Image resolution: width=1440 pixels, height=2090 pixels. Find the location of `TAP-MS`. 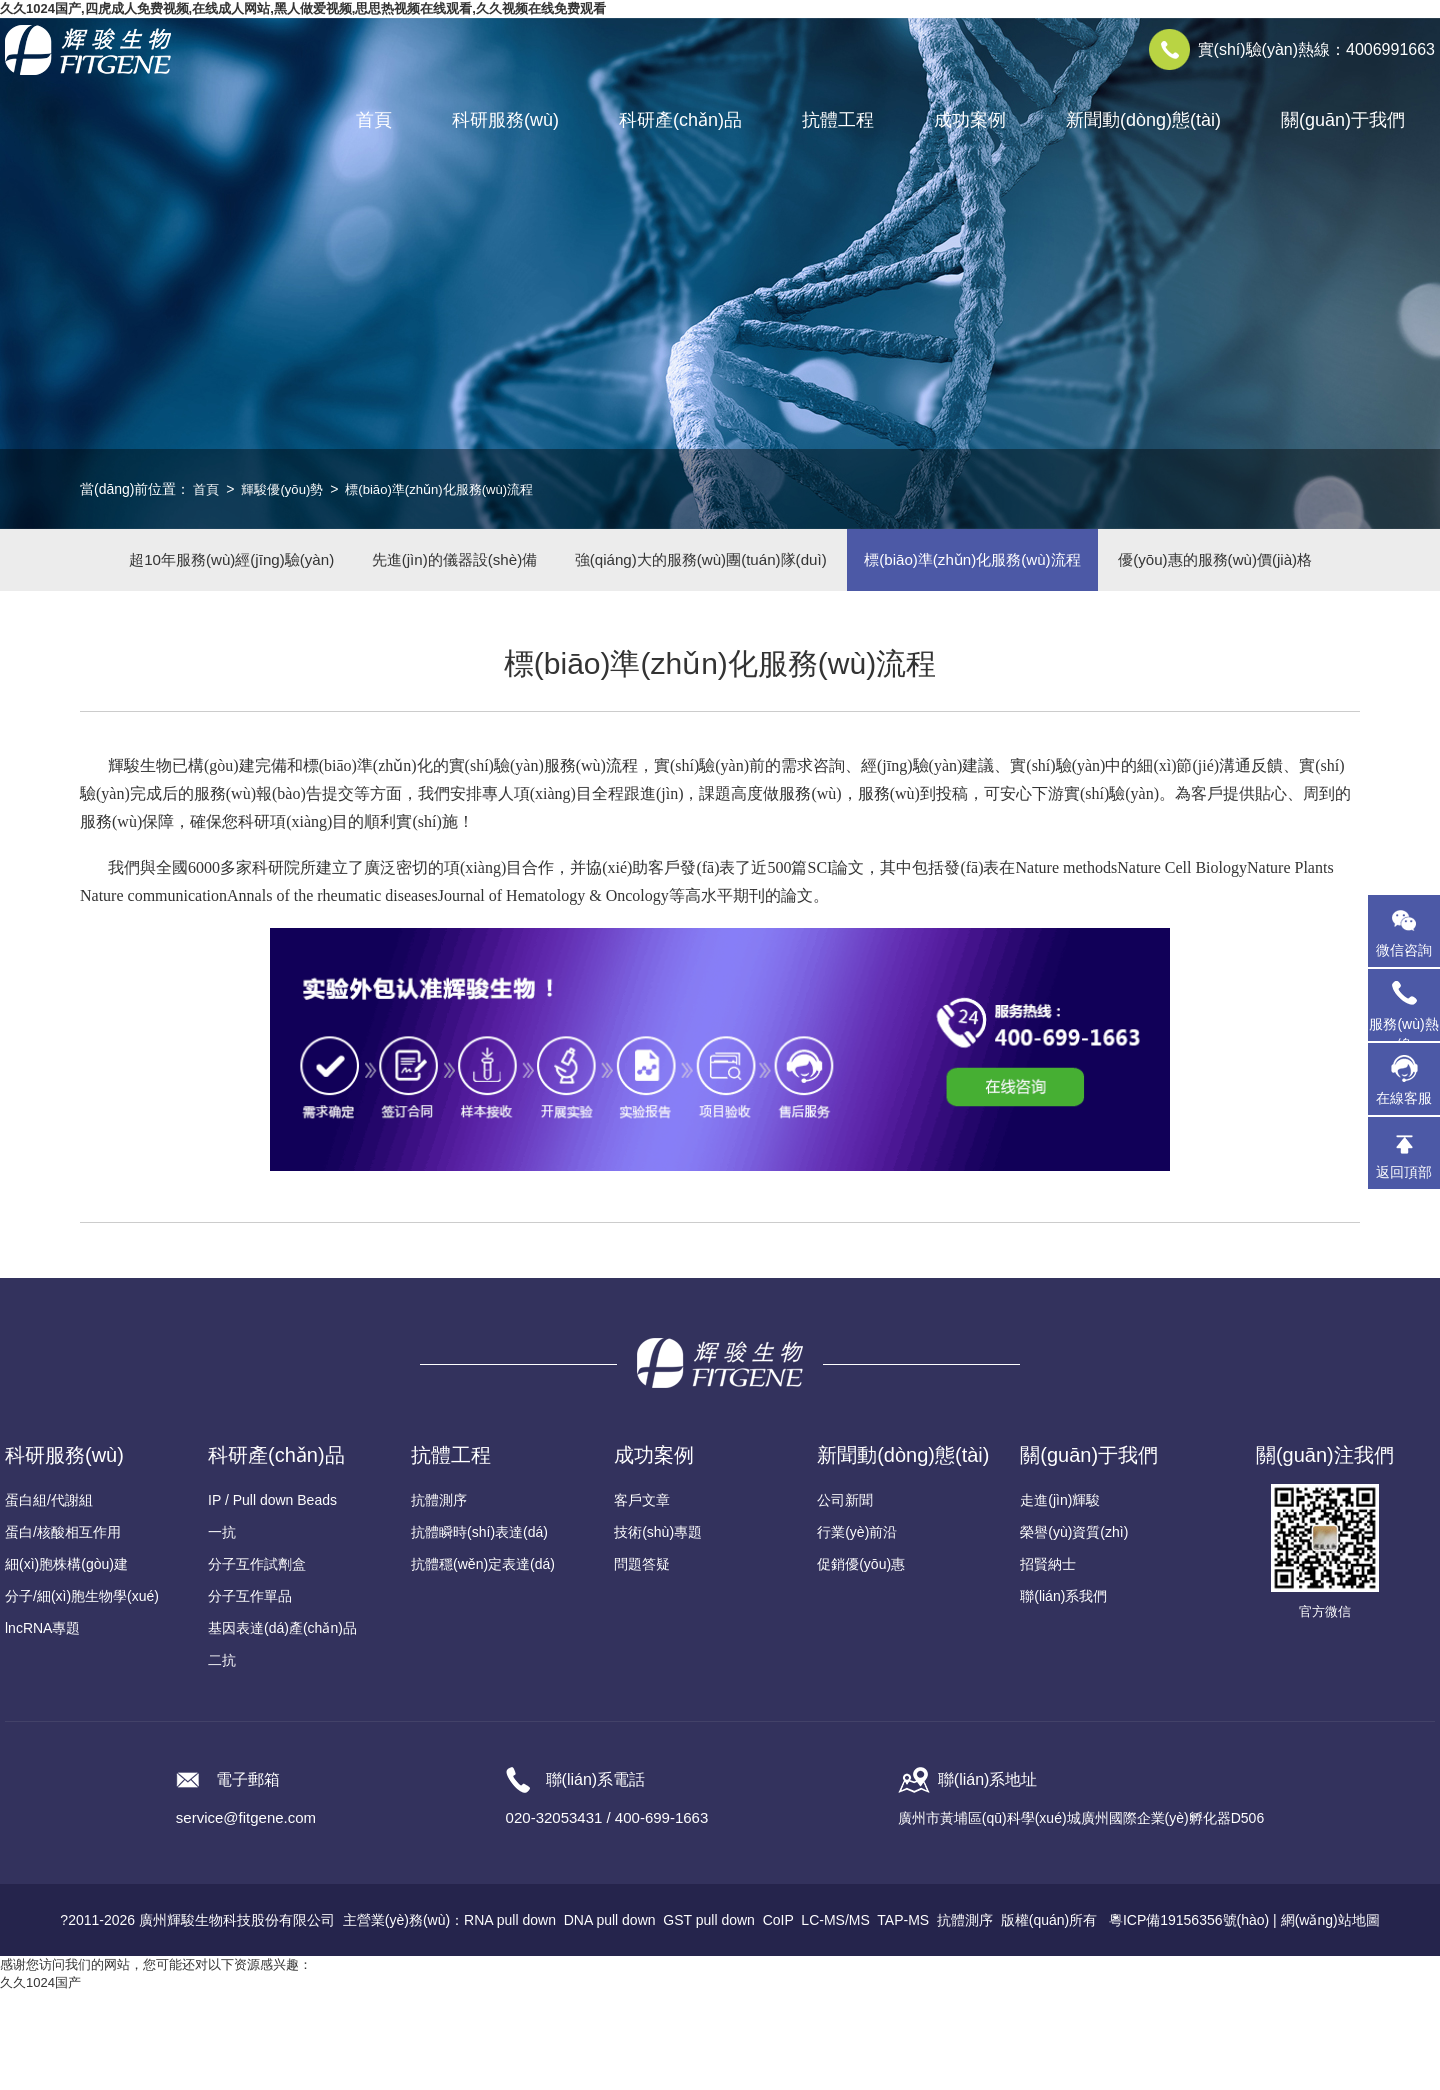

TAP-MS is located at coordinates (903, 2018).